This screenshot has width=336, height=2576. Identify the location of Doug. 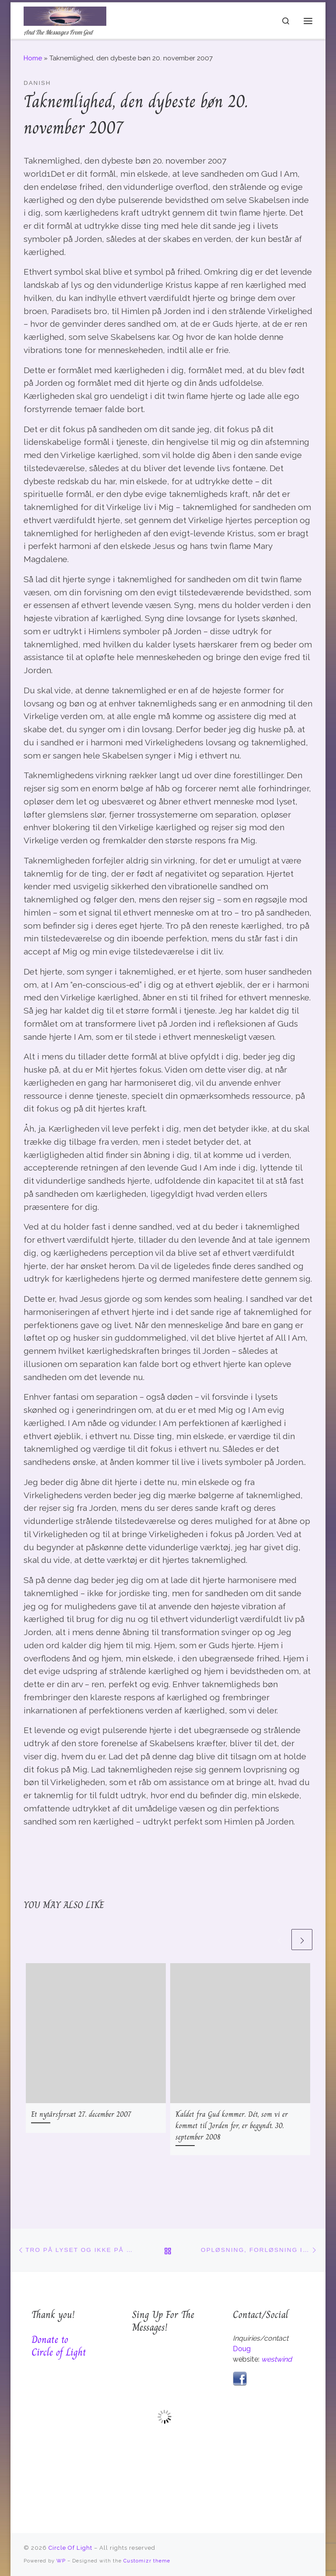
(242, 2349).